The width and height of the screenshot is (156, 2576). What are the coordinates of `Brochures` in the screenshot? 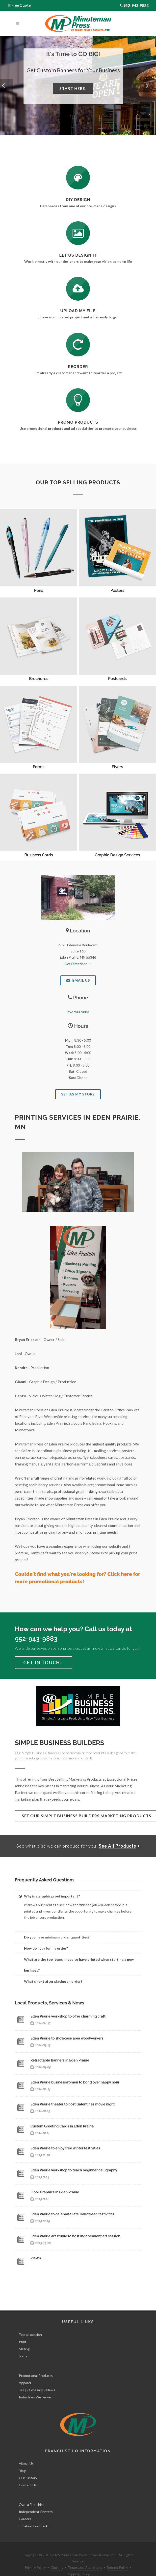 It's located at (38, 678).